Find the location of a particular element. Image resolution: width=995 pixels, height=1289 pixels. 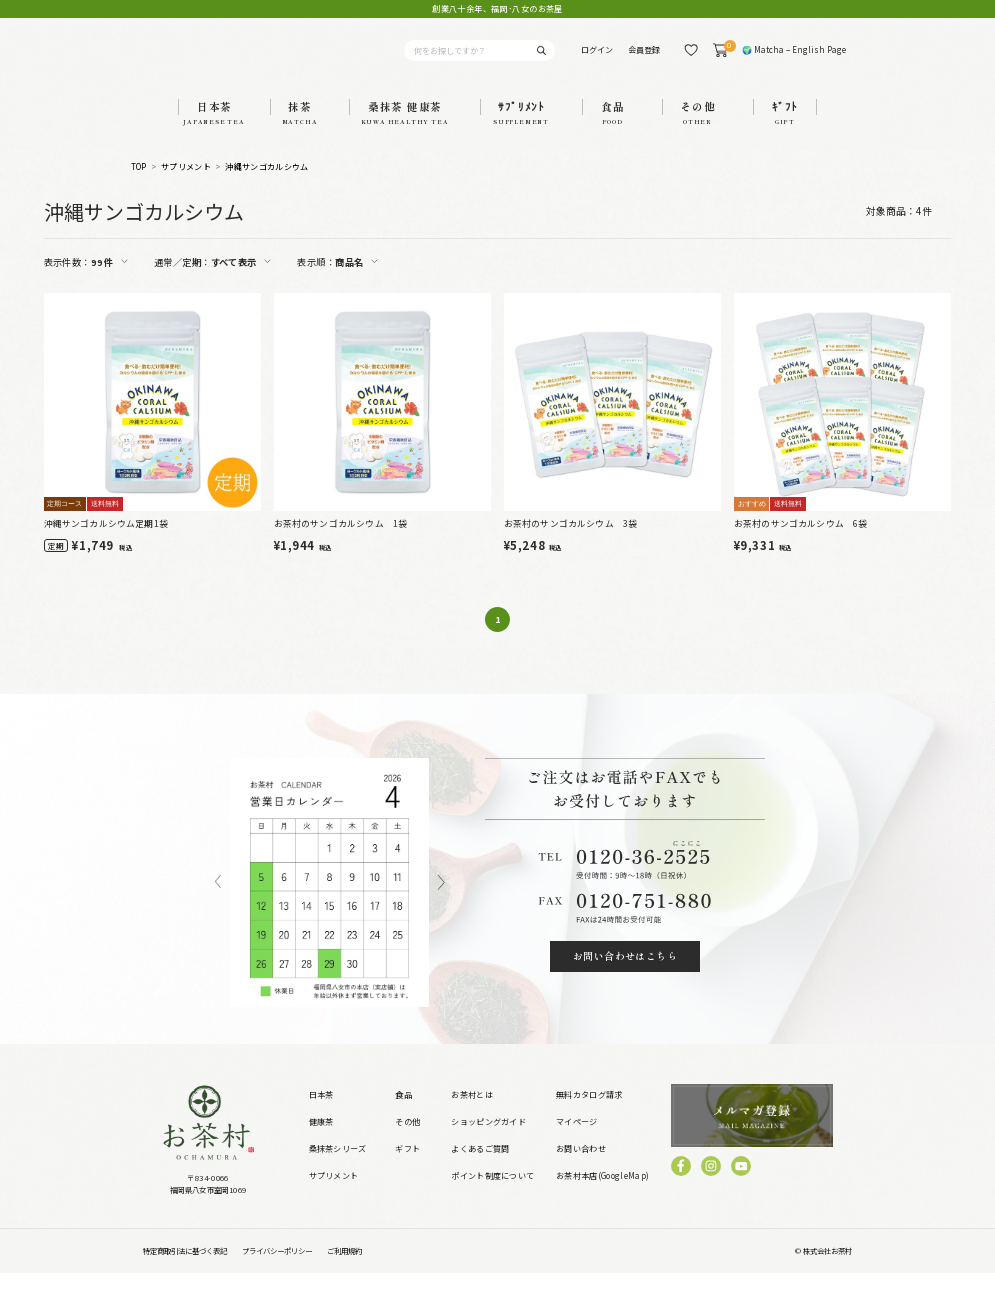

Next is located at coordinates (441, 899).